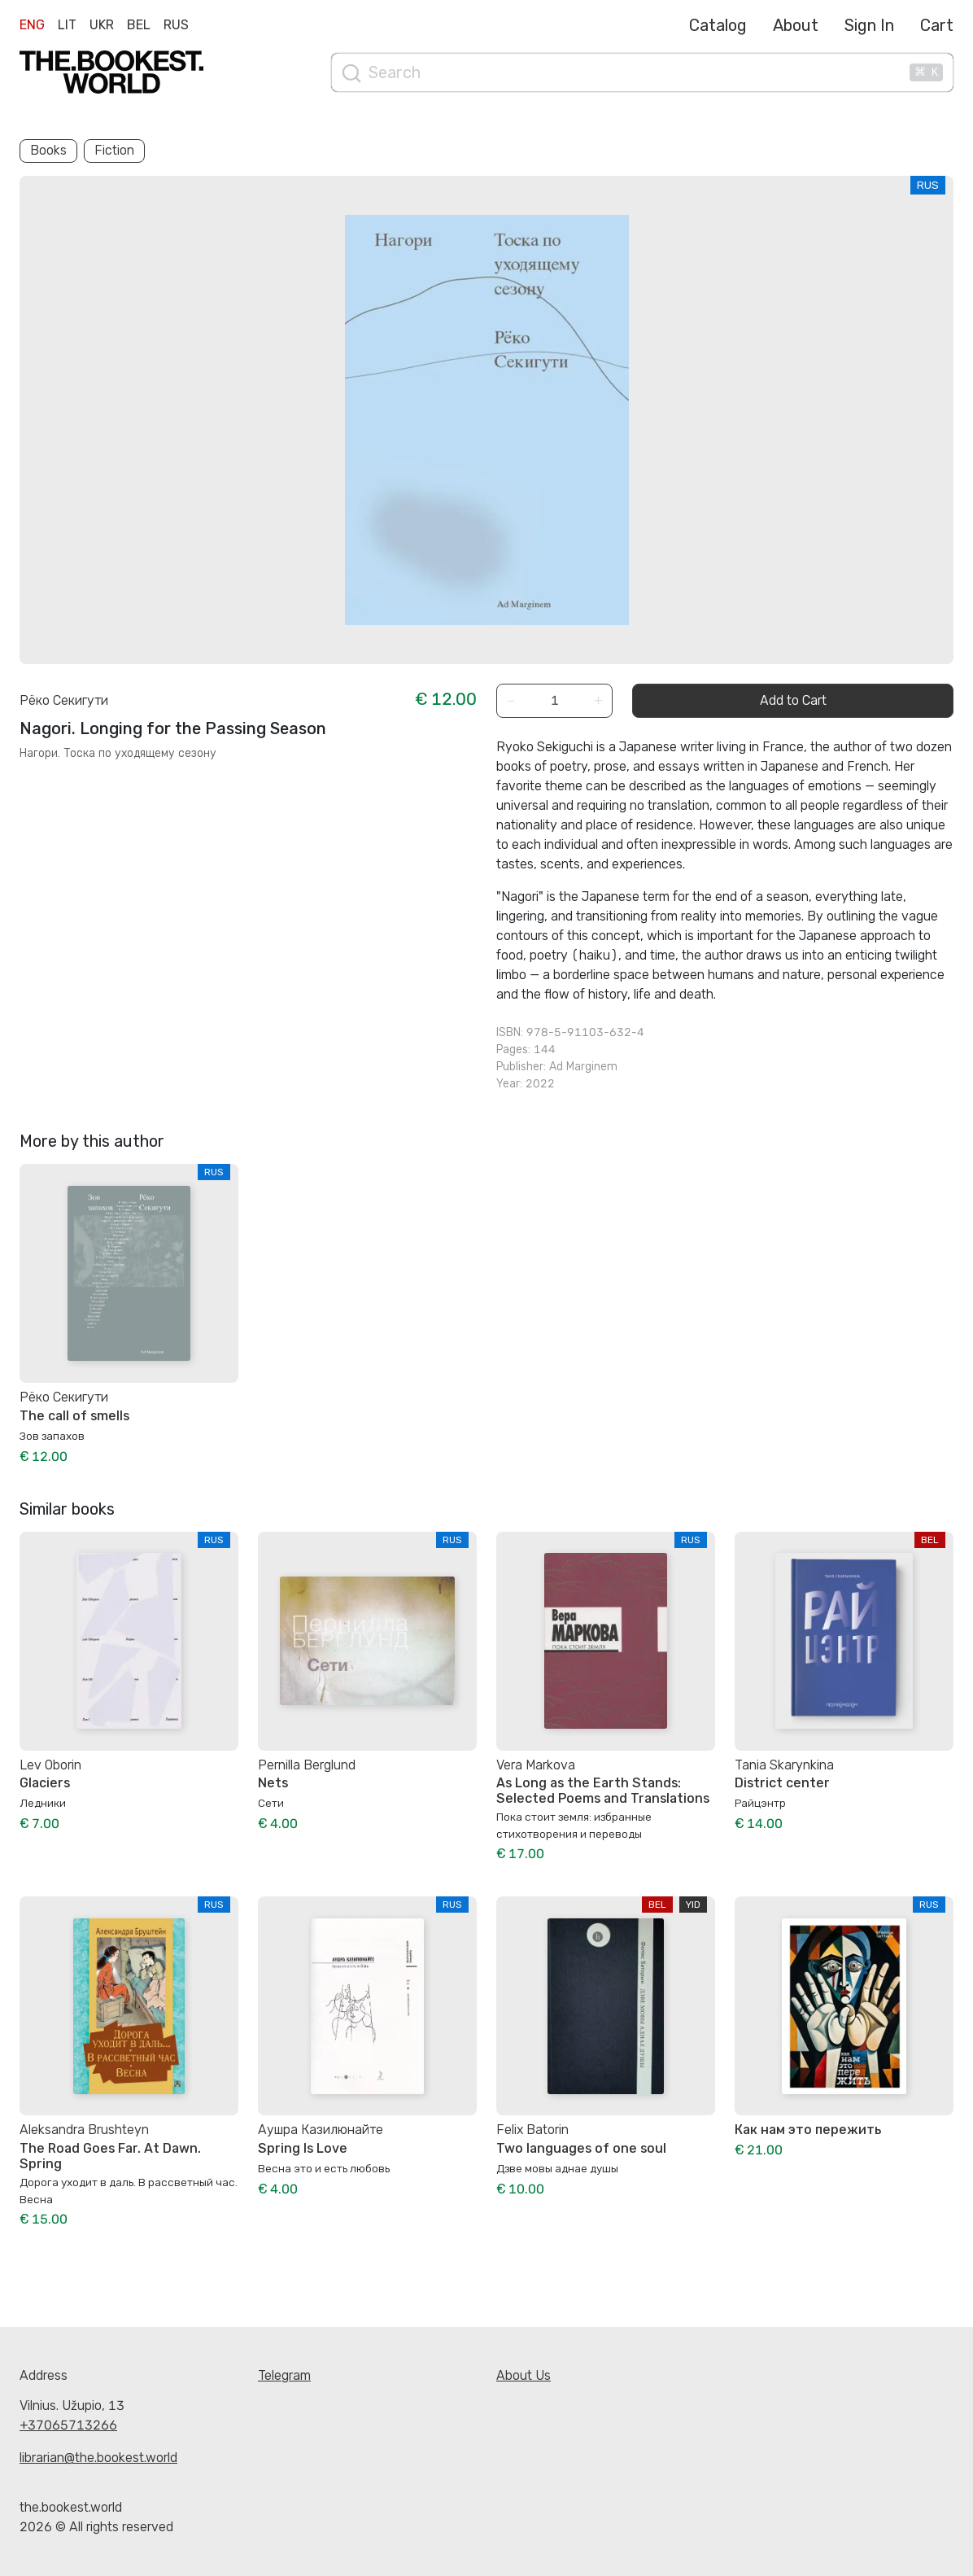 This screenshot has width=973, height=2576. Describe the element at coordinates (795, 25) in the screenshot. I see `About` at that location.